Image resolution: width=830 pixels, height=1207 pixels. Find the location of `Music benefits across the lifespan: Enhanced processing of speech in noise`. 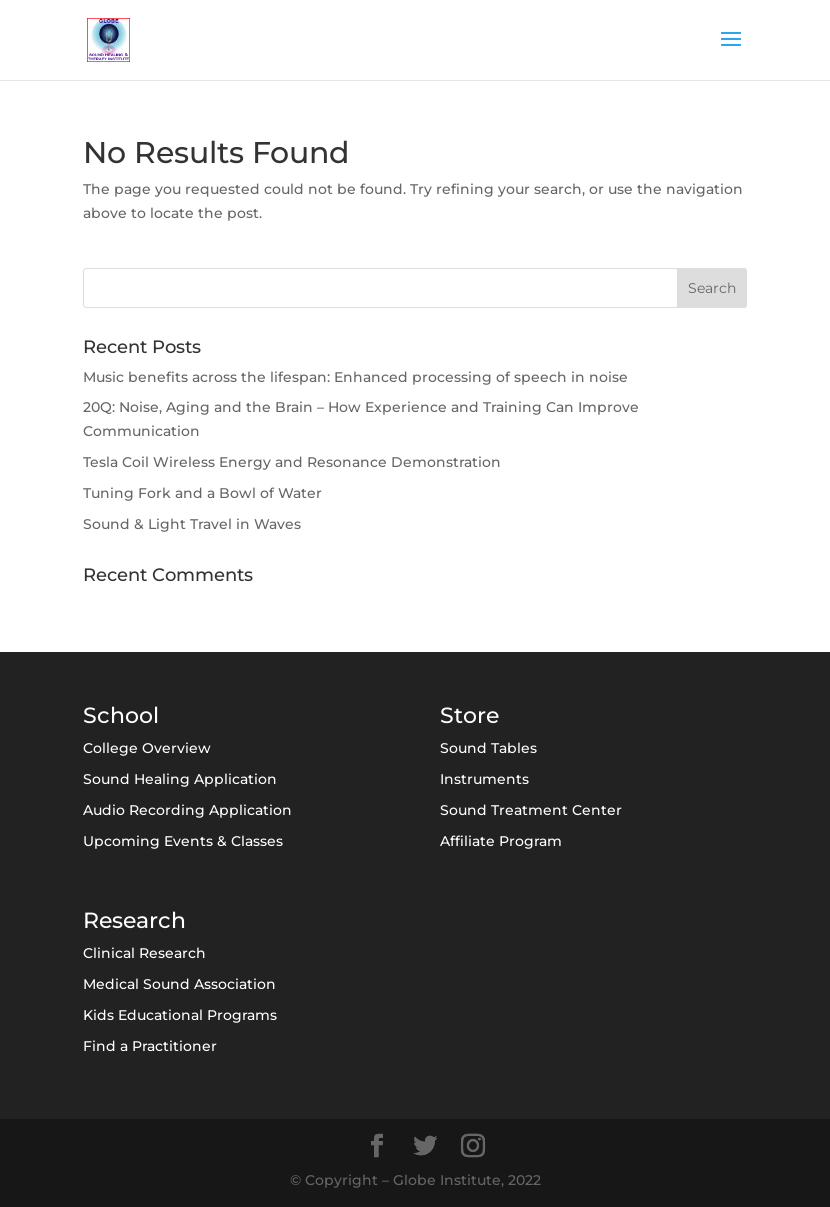

Music benefits across the lifespan: Enhanced processing of speech in noise is located at coordinates (355, 377).